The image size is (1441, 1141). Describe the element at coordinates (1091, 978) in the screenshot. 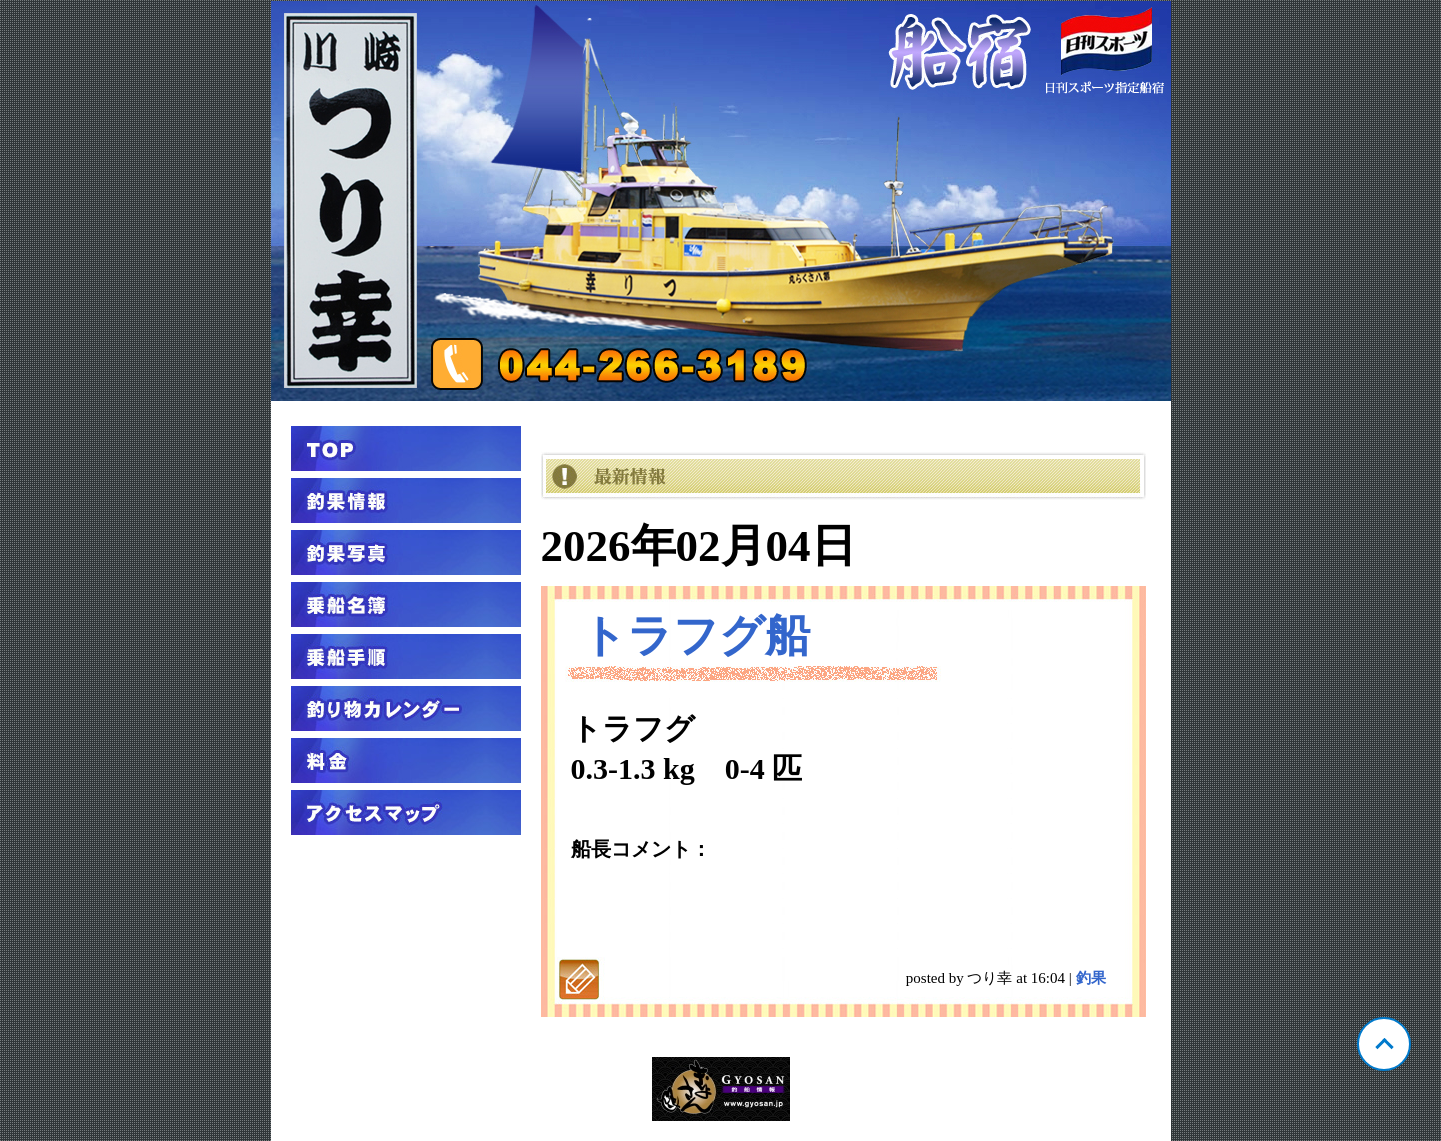

I see `釣果` at that location.